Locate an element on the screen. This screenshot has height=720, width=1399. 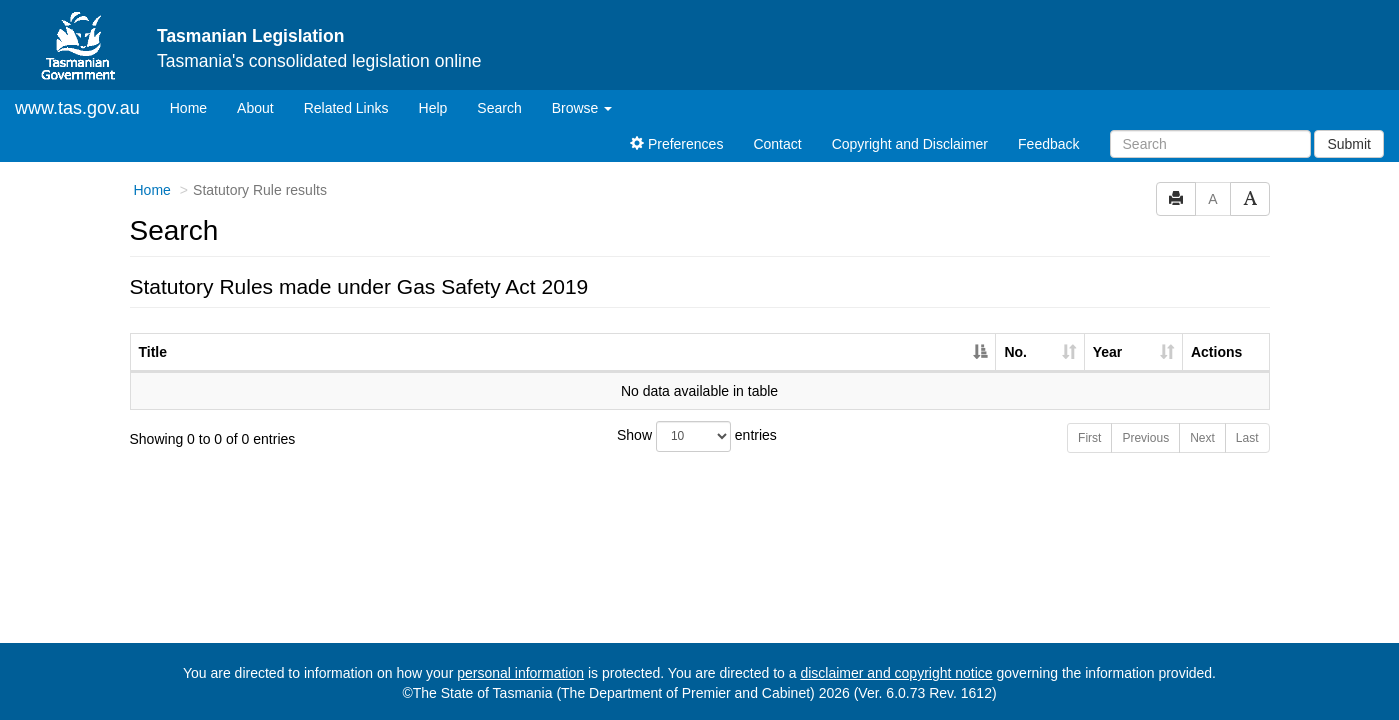
Submit is located at coordinates (1349, 144).